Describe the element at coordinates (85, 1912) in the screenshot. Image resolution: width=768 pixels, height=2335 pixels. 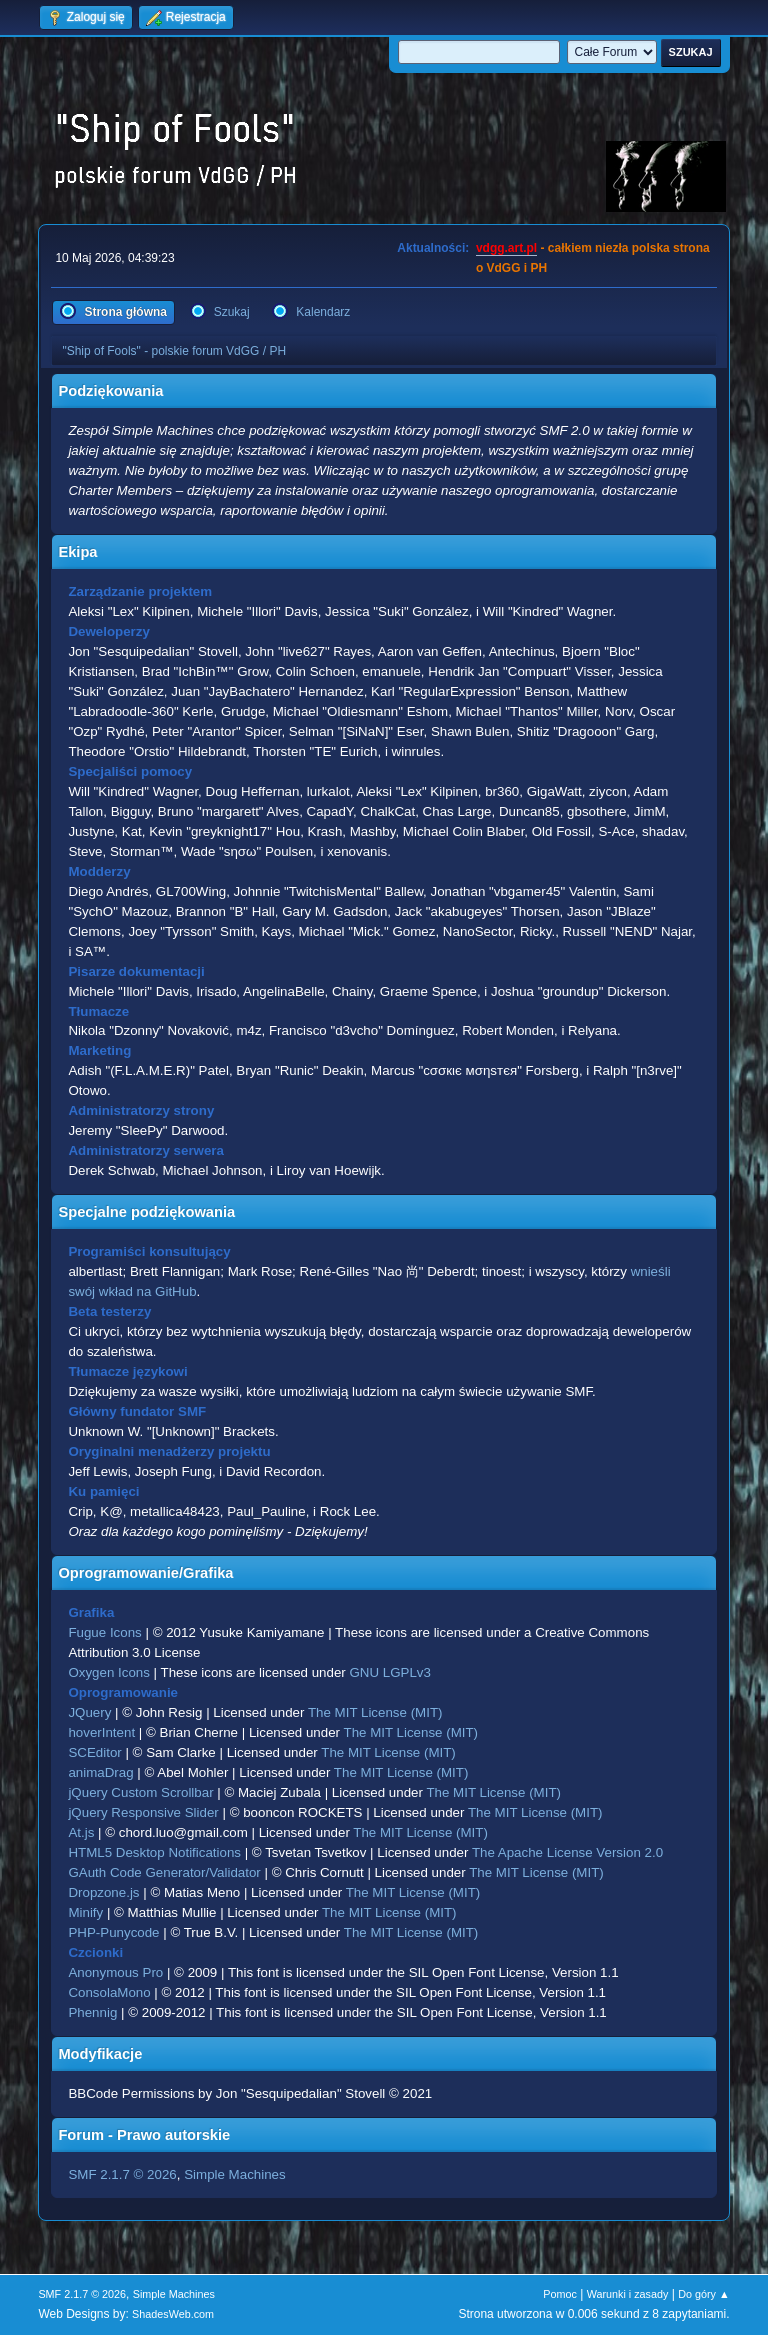
I see `Minify` at that location.